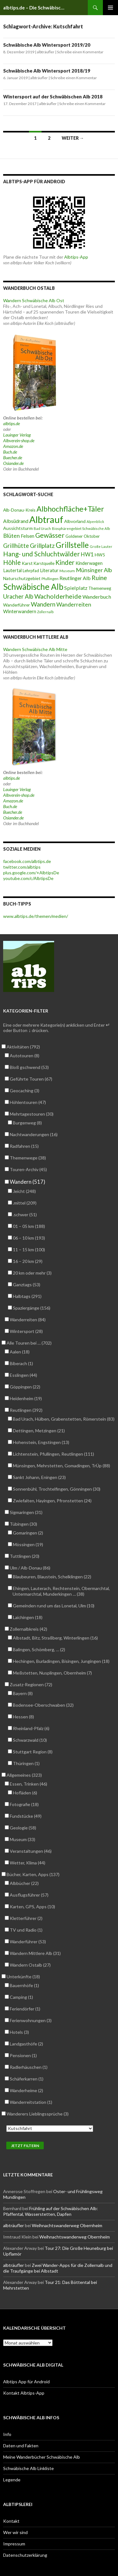 Image resolution: width=118 pixels, height=2576 pixels. I want to click on Schäferkarren (1), so click(26, 2078).